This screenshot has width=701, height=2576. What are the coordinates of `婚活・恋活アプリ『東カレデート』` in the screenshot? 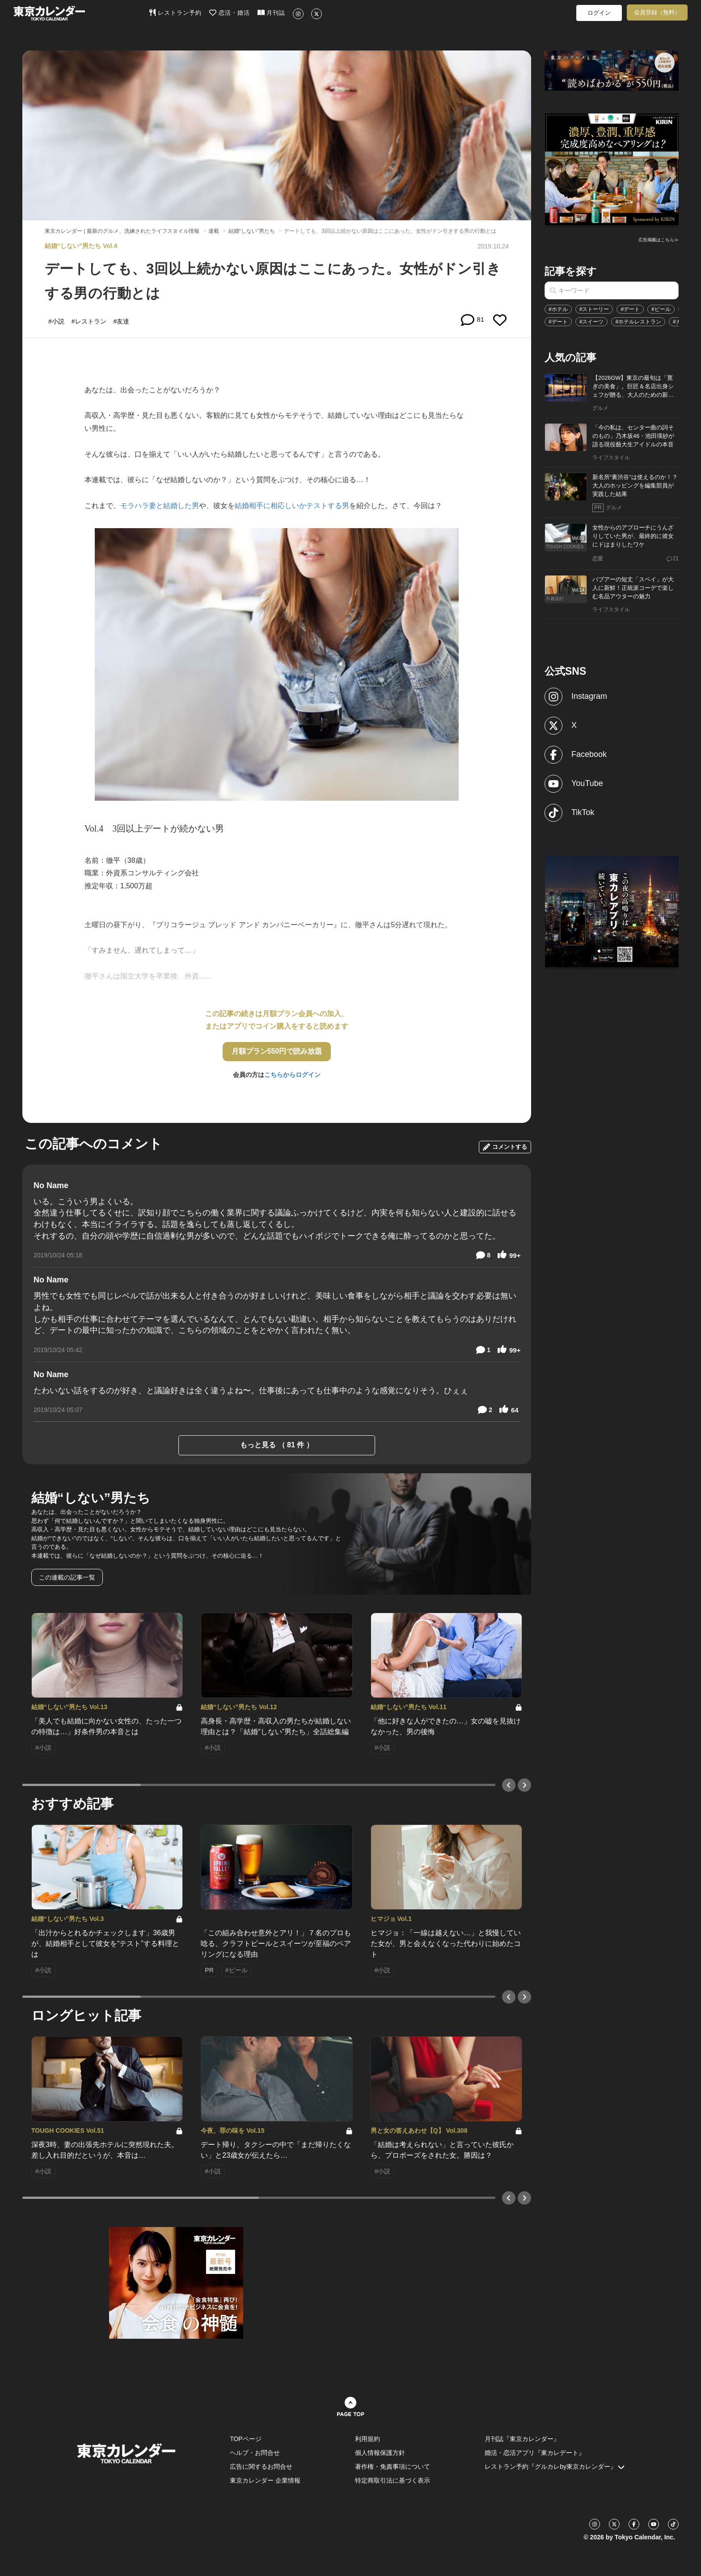 It's located at (535, 2453).